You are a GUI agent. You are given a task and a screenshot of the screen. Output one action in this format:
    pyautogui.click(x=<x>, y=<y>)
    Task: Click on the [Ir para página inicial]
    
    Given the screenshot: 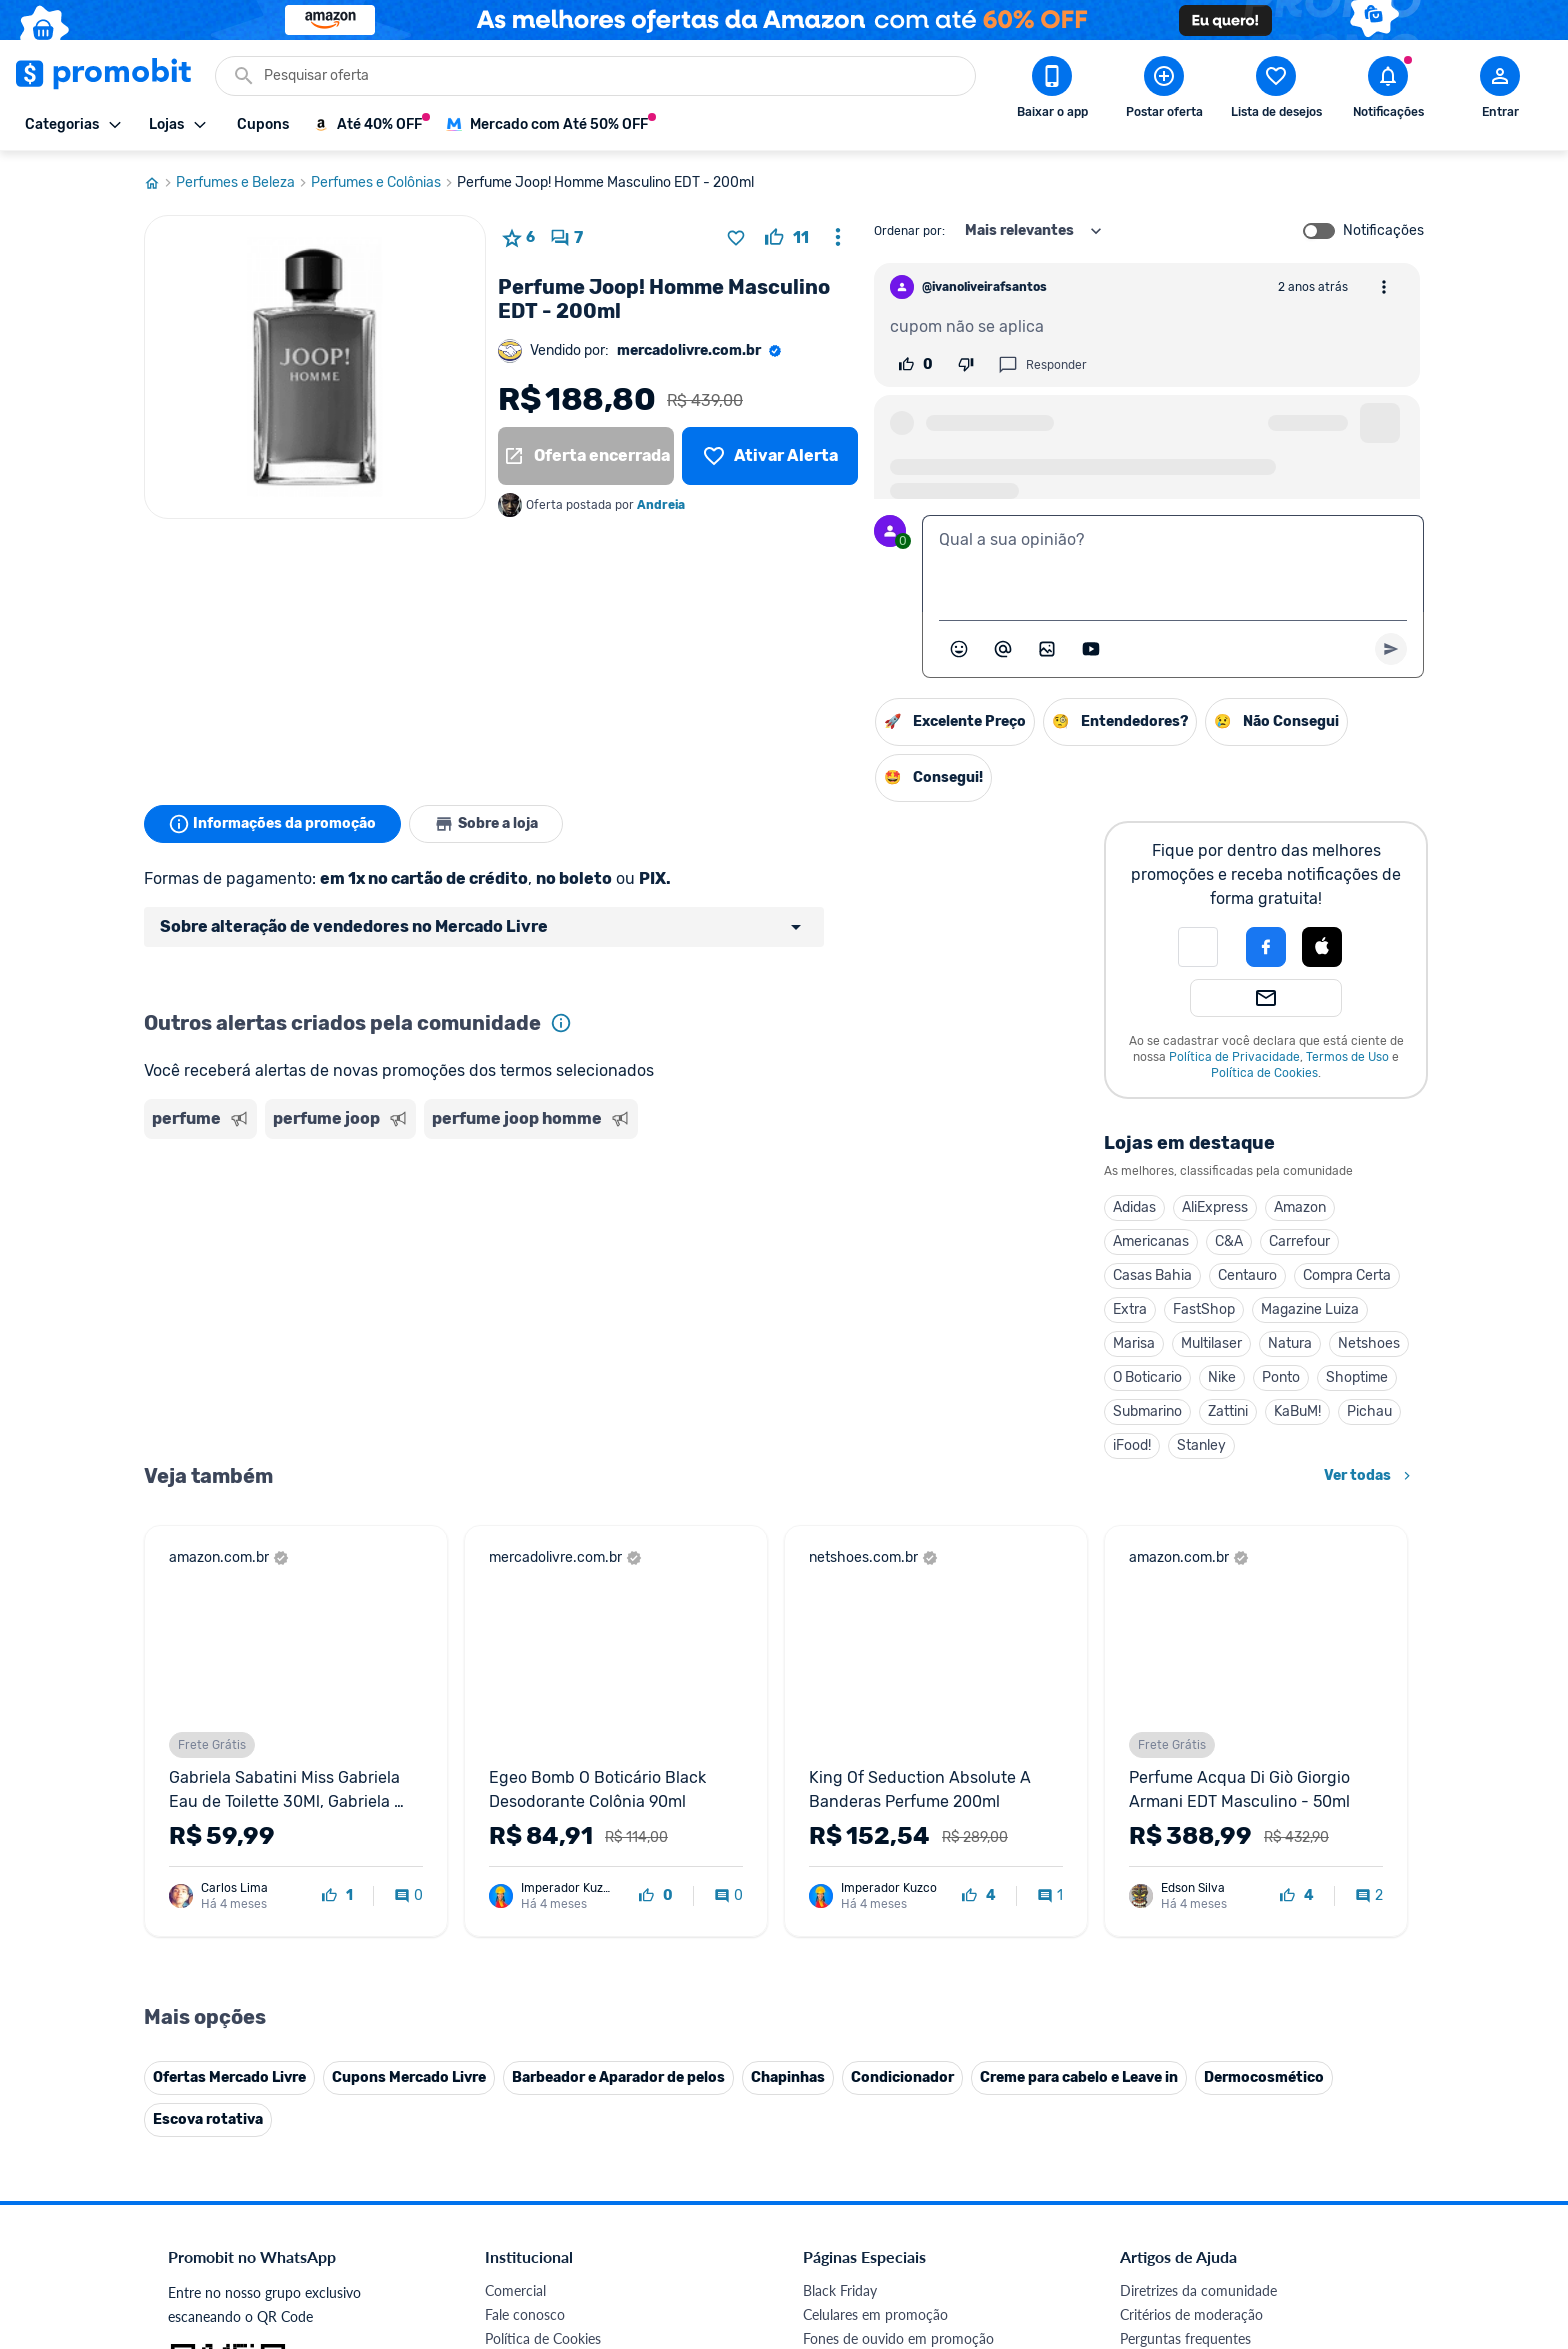 What is the action you would take?
    pyautogui.click(x=160, y=183)
    